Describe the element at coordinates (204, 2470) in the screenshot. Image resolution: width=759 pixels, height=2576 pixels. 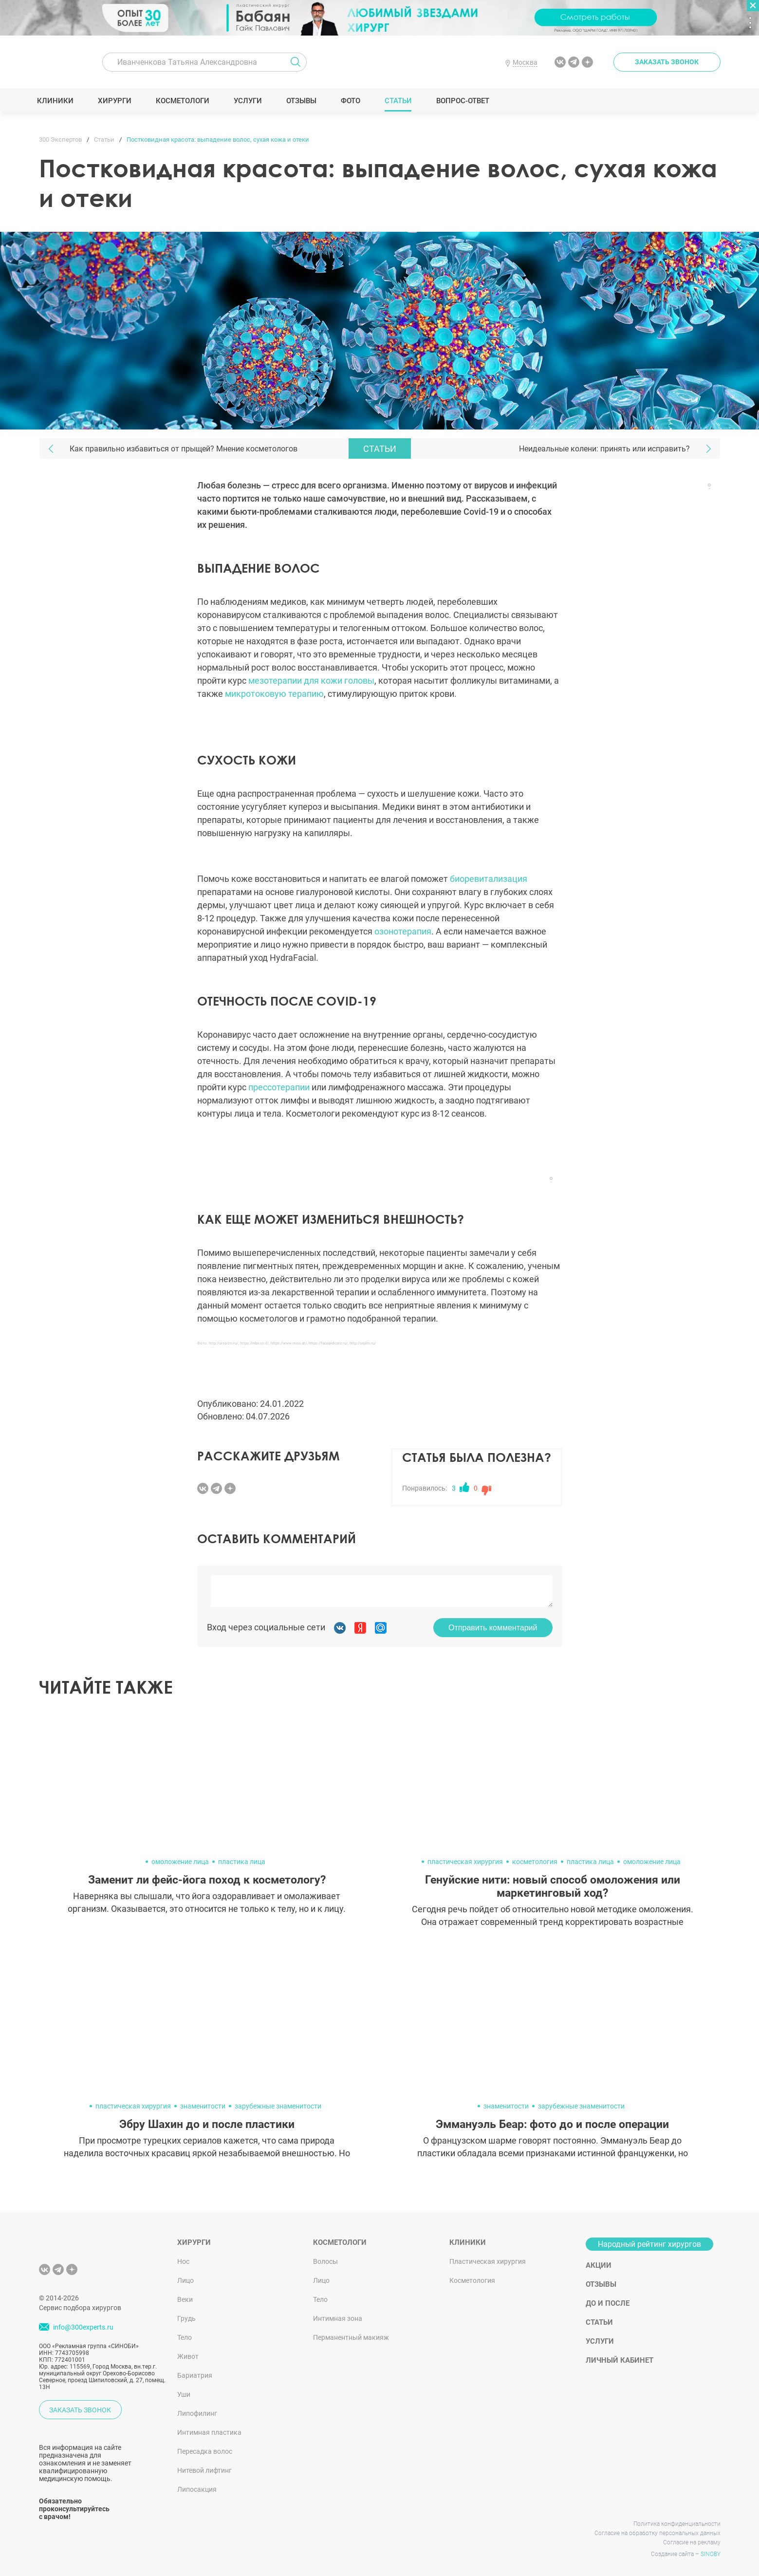
I see `Нитевой лифтинг` at that location.